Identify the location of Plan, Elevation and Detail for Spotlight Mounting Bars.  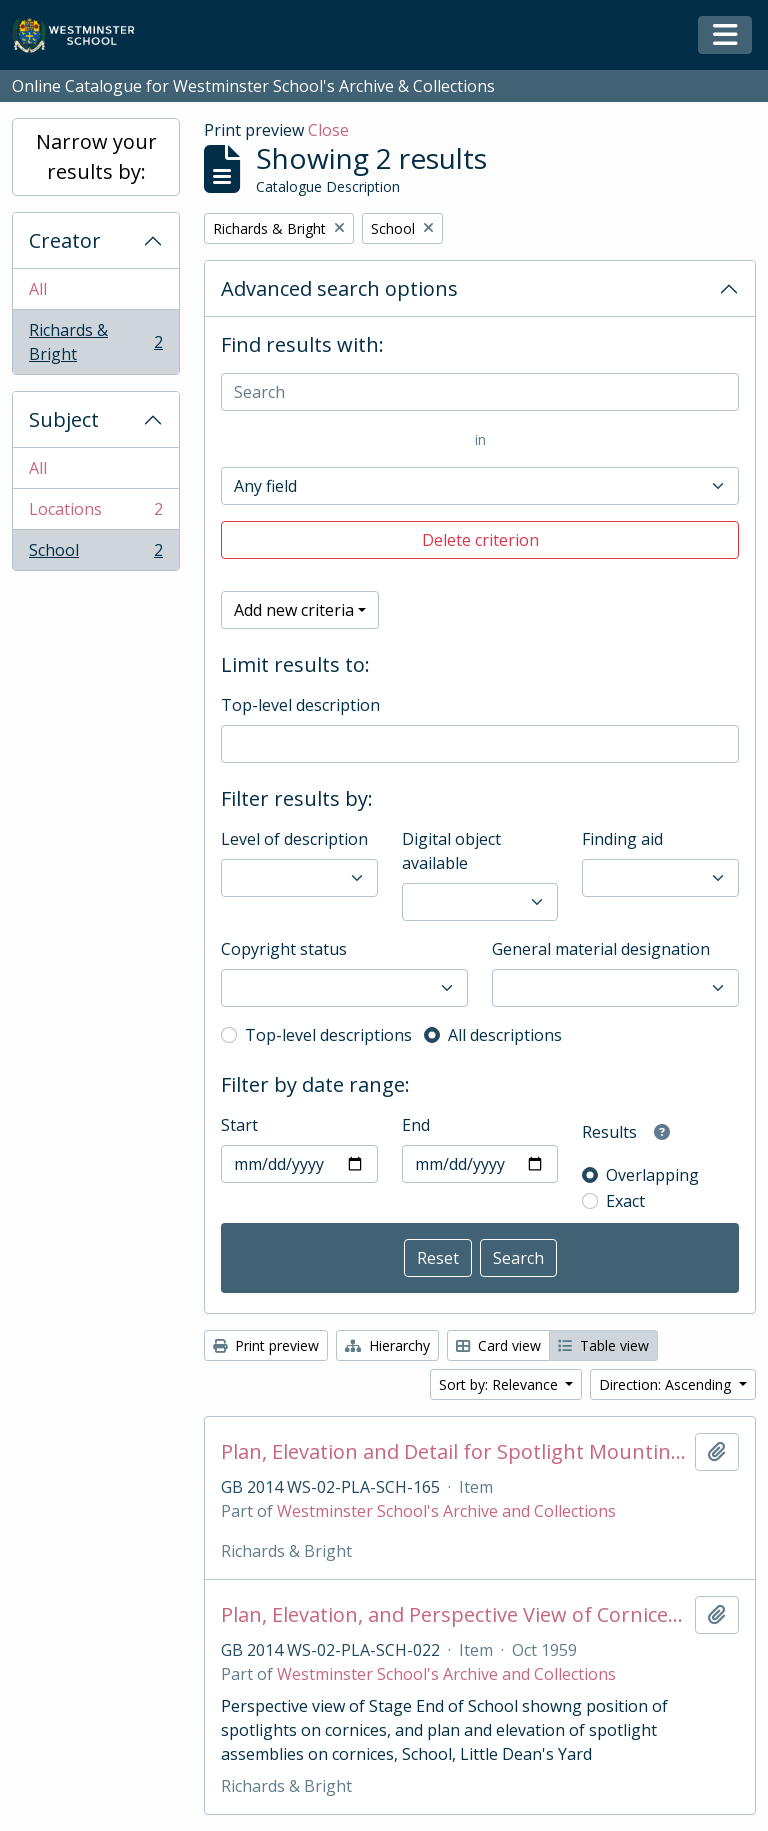
(454, 1452).